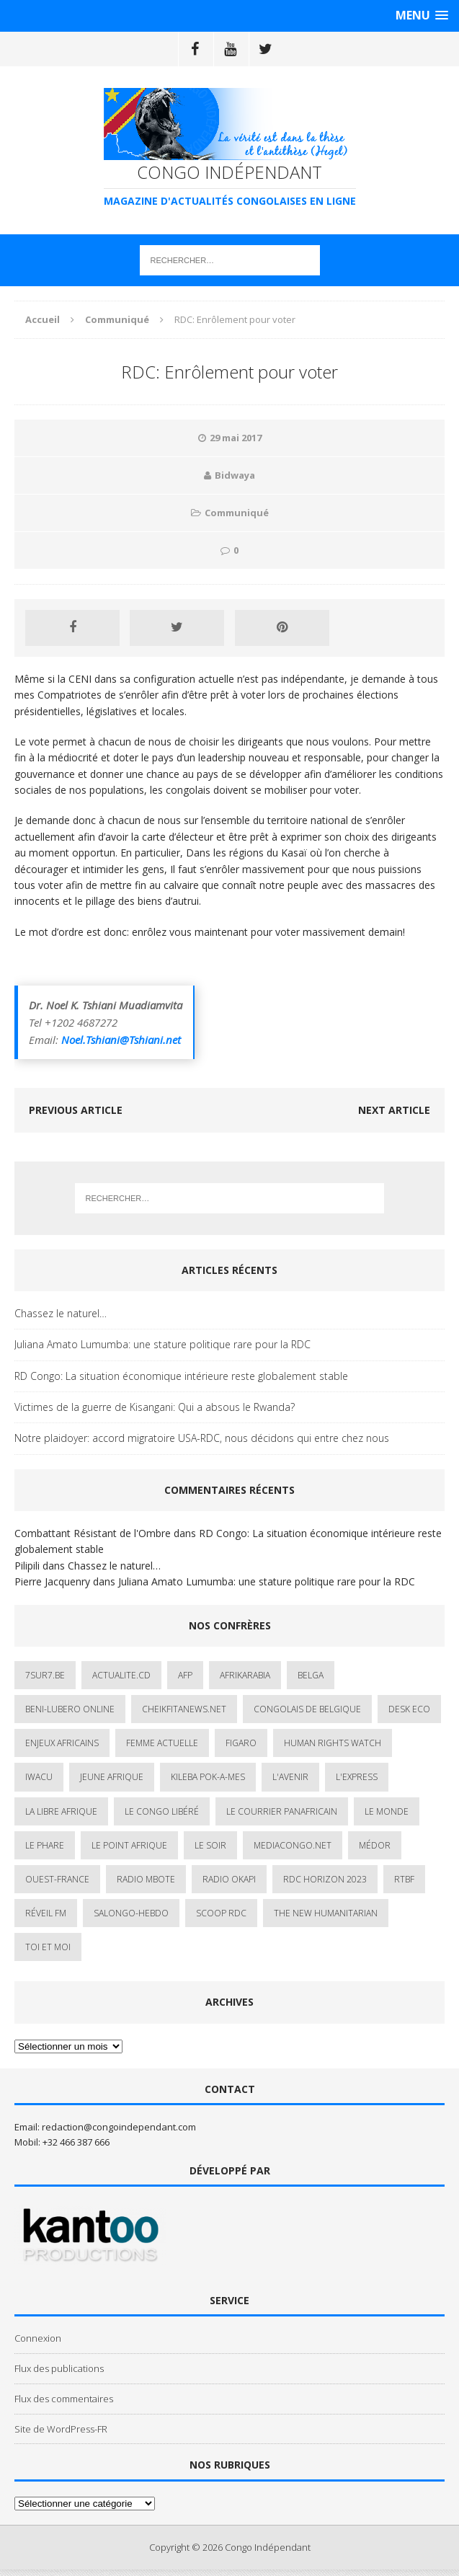 The width and height of the screenshot is (459, 2576). Describe the element at coordinates (111, 1777) in the screenshot. I see `Jeune Afrique [Jeune Afrique (17 éléments)]` at that location.